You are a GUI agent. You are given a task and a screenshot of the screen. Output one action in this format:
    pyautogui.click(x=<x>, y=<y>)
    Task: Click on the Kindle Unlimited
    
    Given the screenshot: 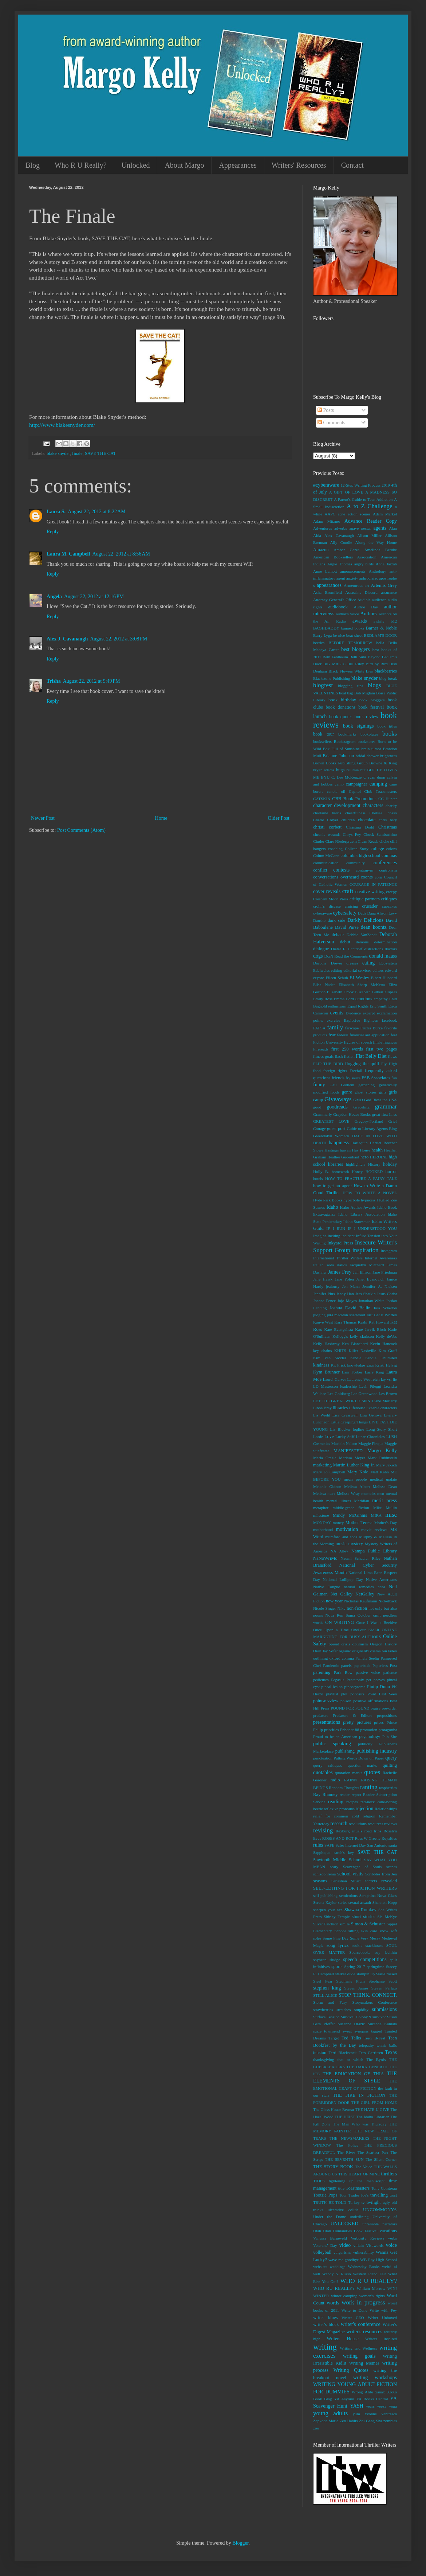 What is the action you would take?
    pyautogui.click(x=381, y=1358)
    